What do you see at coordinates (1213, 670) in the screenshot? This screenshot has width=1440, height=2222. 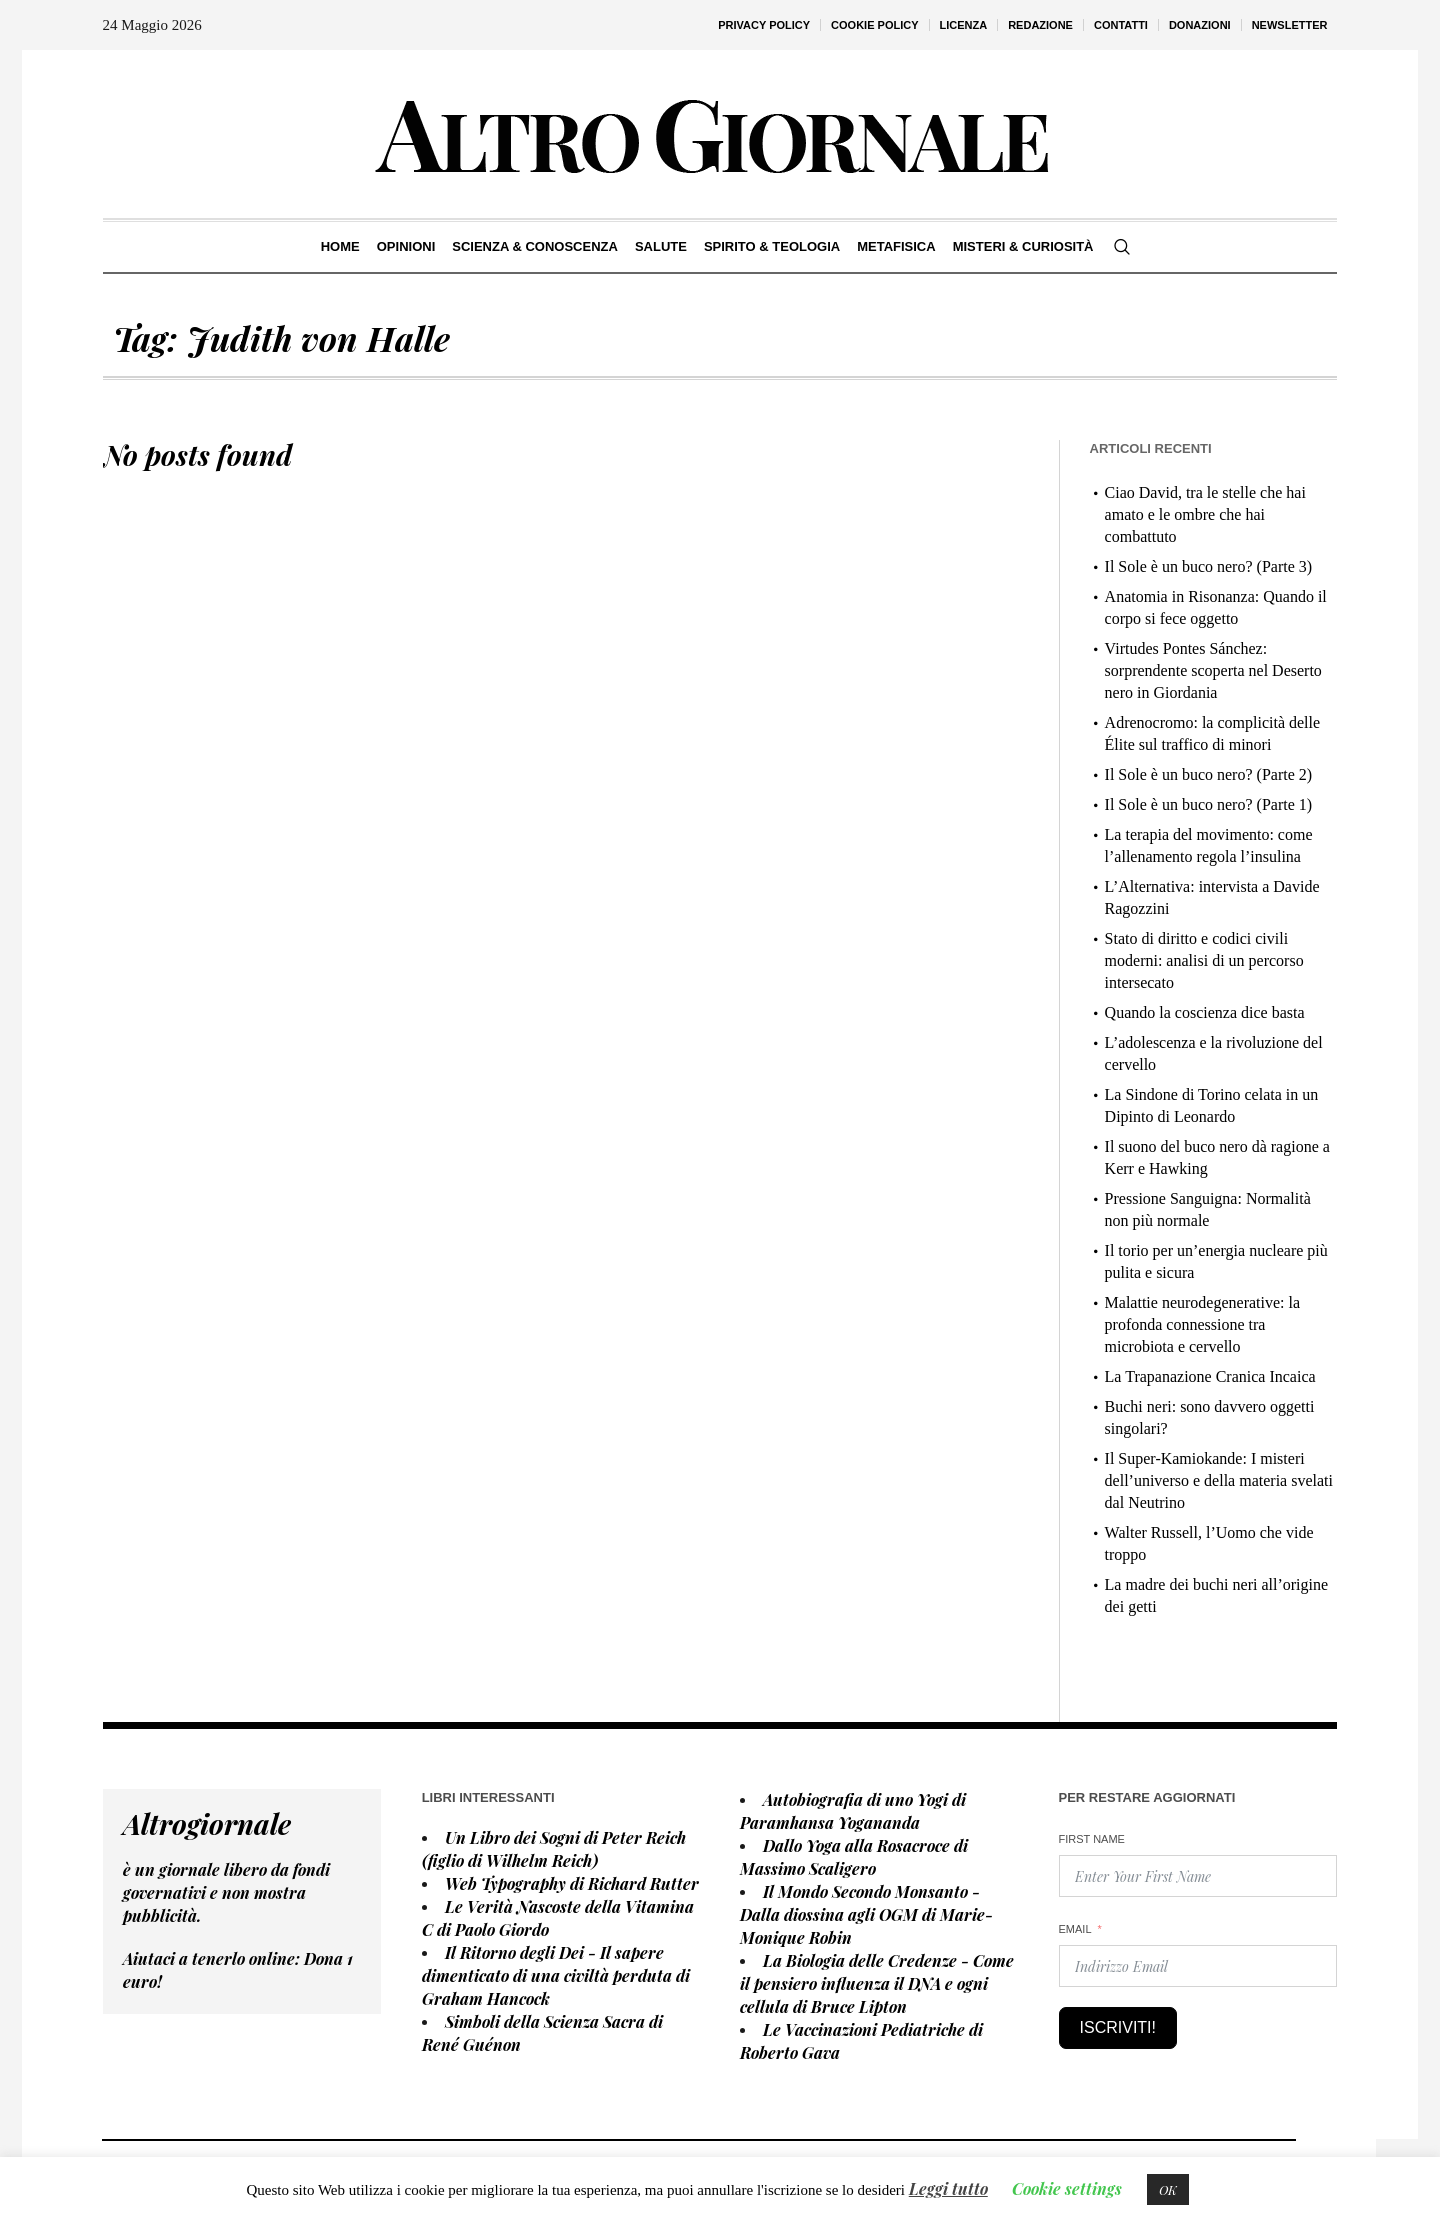 I see `Virtudes Pontes Sánchez: sorprendente scoperta nel Deserto nero in Giordania` at bounding box center [1213, 670].